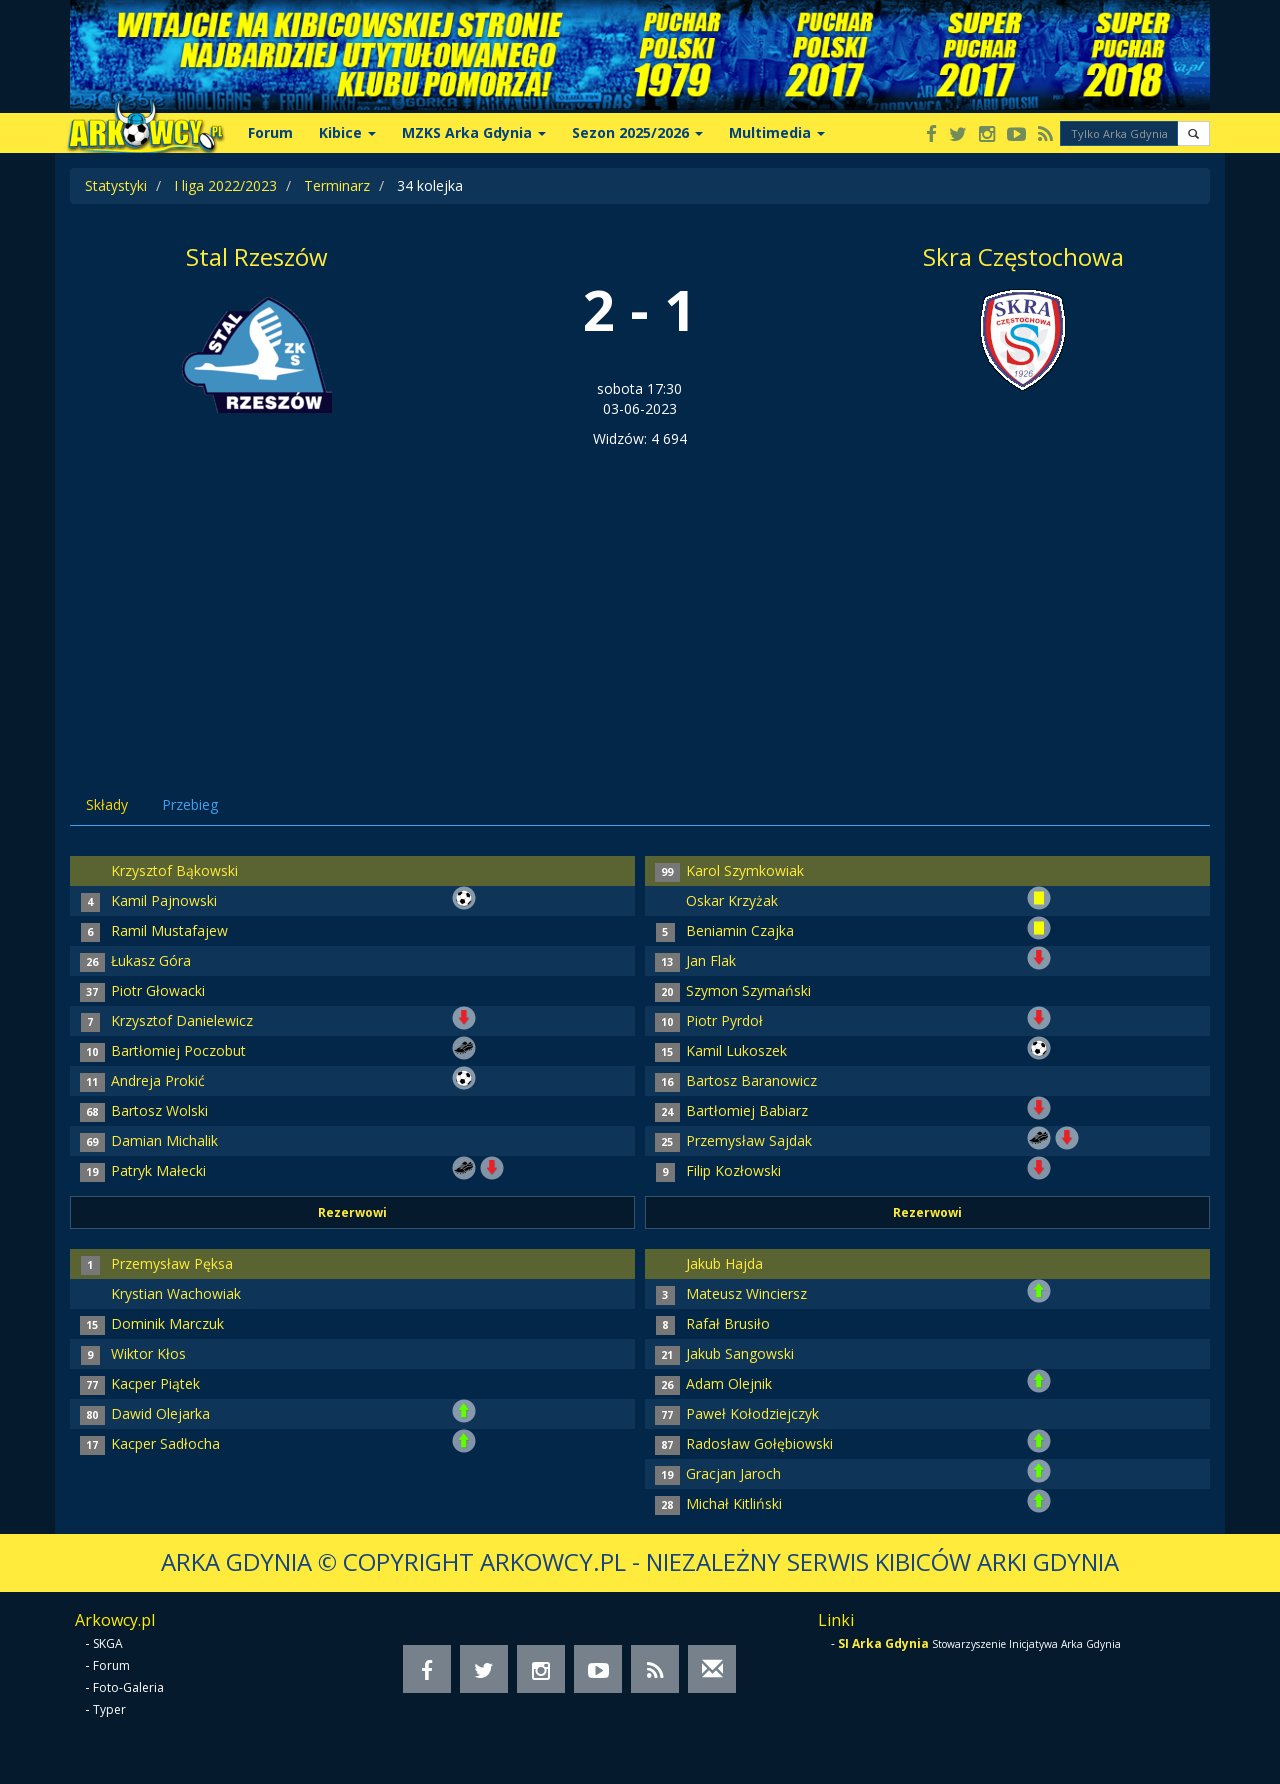 This screenshot has width=1280, height=1784. I want to click on Krzysztof Danielewicz, so click(182, 1020).